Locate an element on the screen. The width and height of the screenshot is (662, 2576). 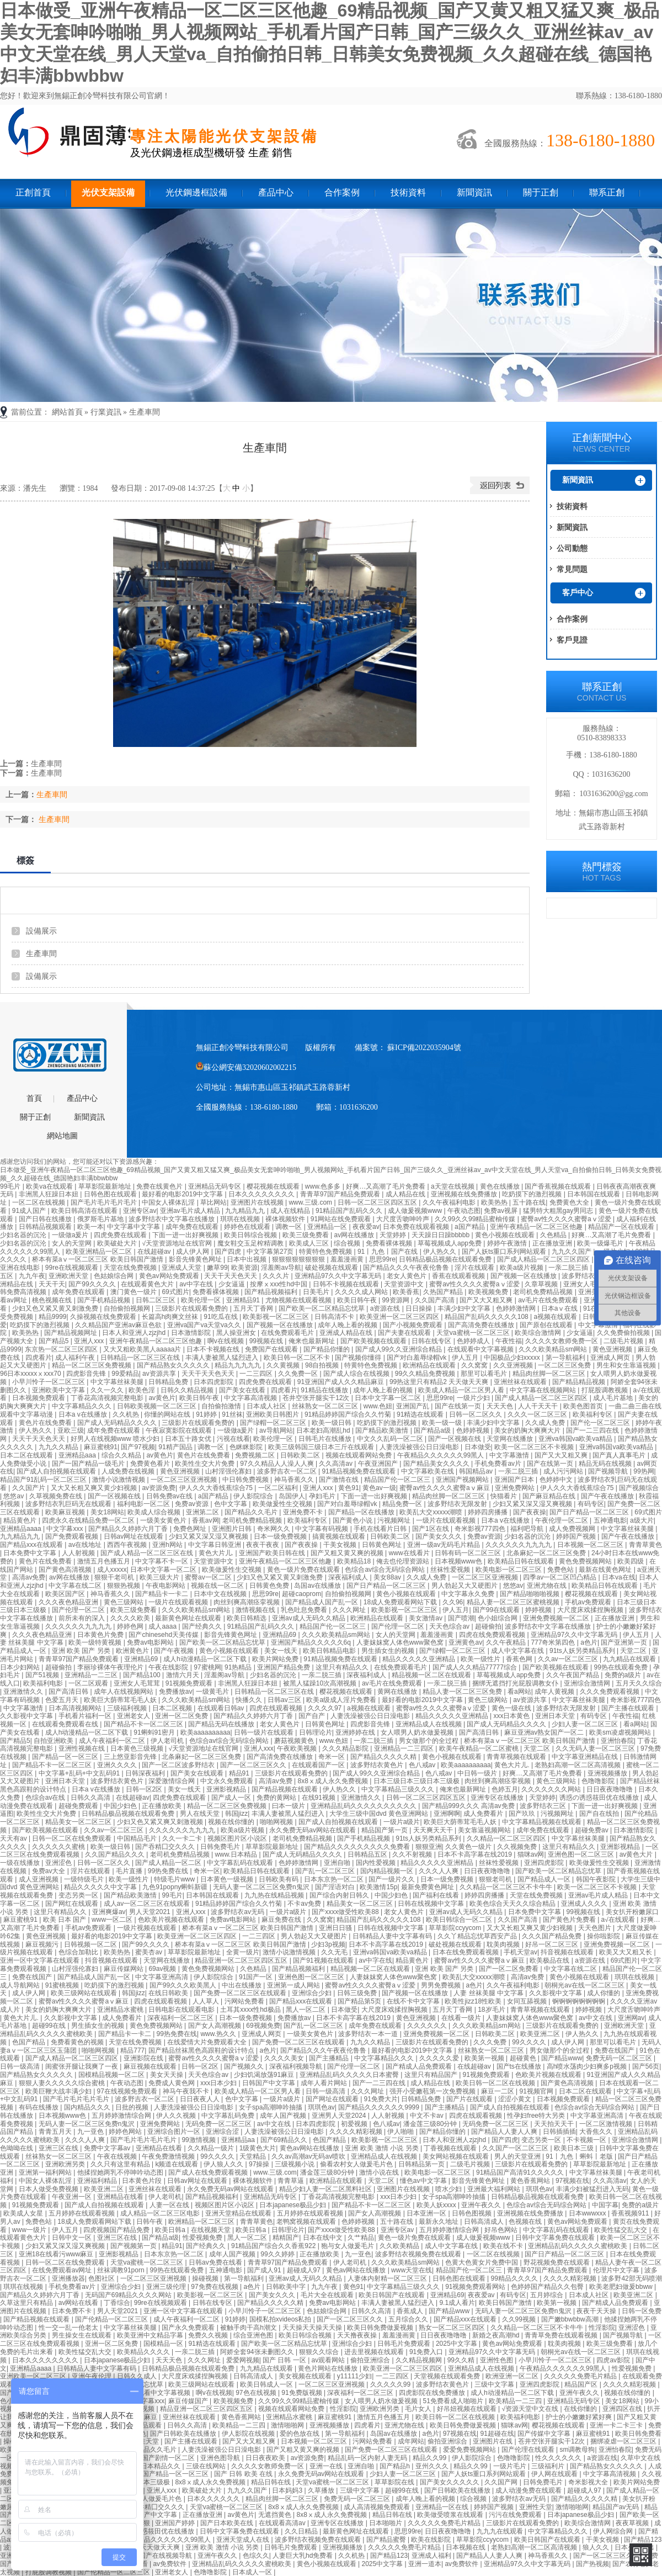
日本二区在线观看 is located at coordinates (27, 1455).